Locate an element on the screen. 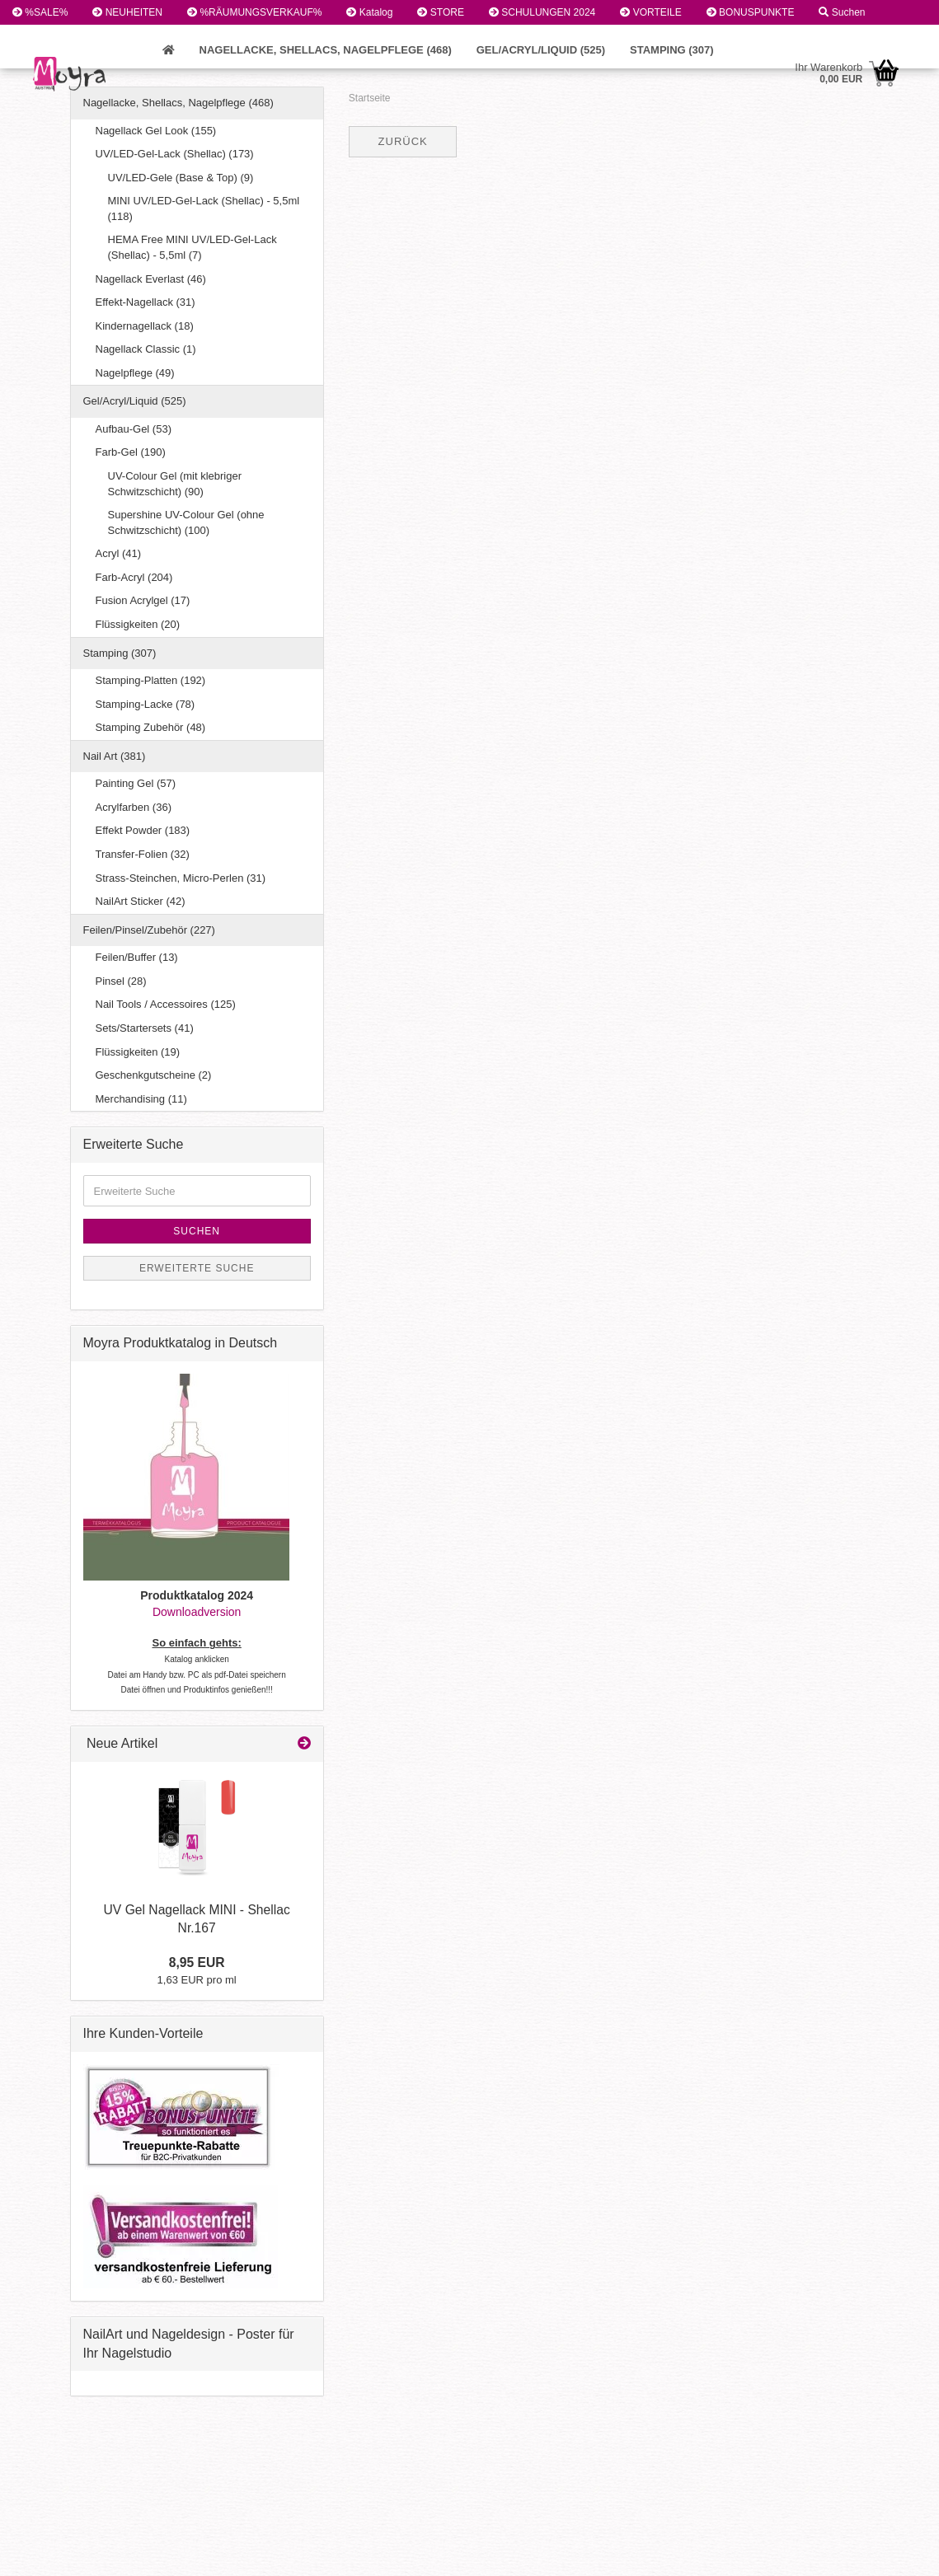 The width and height of the screenshot is (939, 2576). Nail Tools / Accessoires (125) is located at coordinates (166, 1004).